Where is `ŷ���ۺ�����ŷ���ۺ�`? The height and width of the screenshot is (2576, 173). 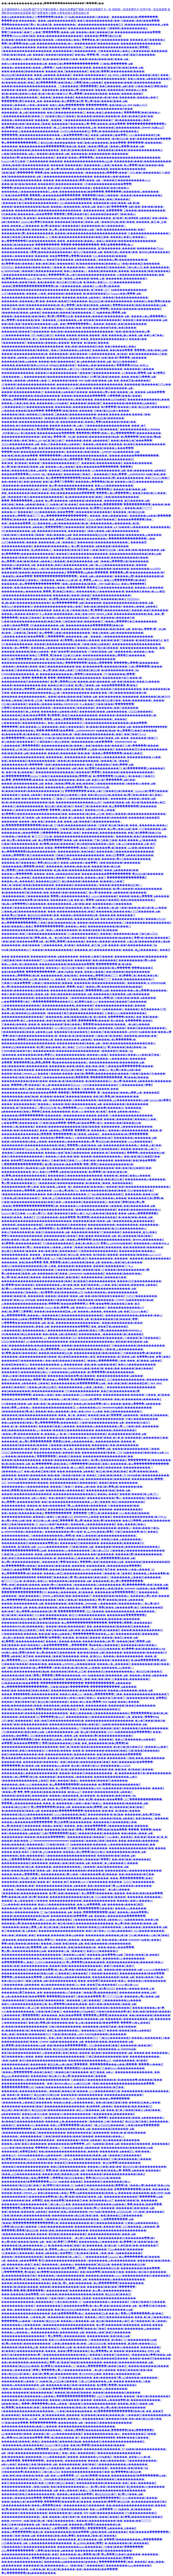 ŷ���ۺ�����ŷ���ۺ� is located at coordinates (83, 278).